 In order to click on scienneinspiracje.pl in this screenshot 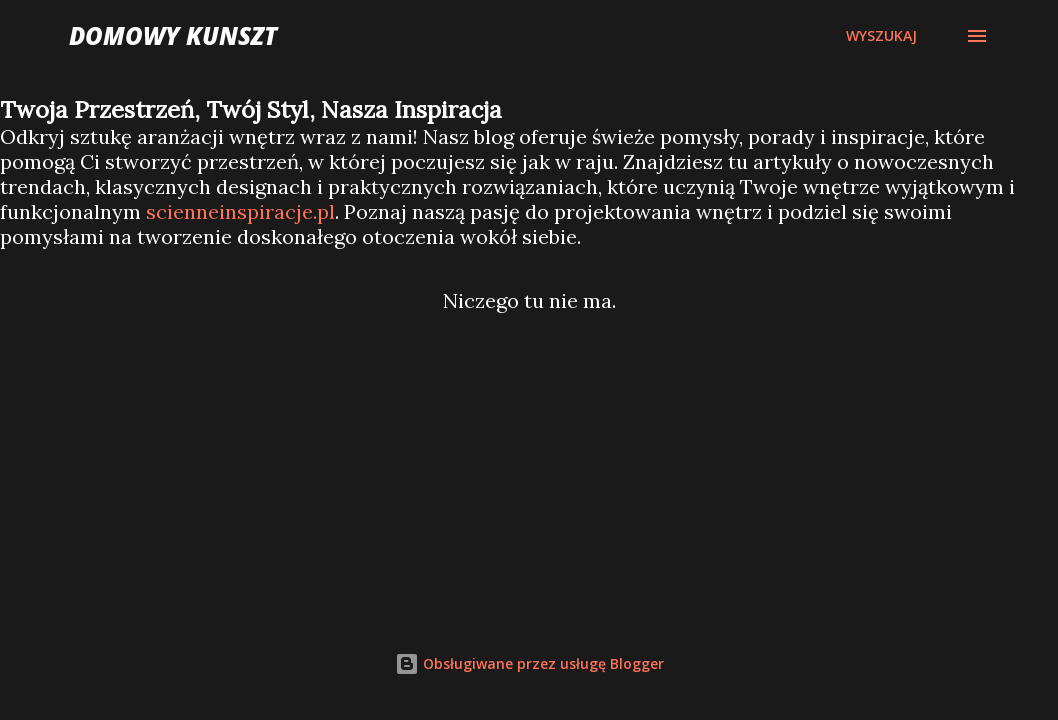, I will do `click(240, 211)`.